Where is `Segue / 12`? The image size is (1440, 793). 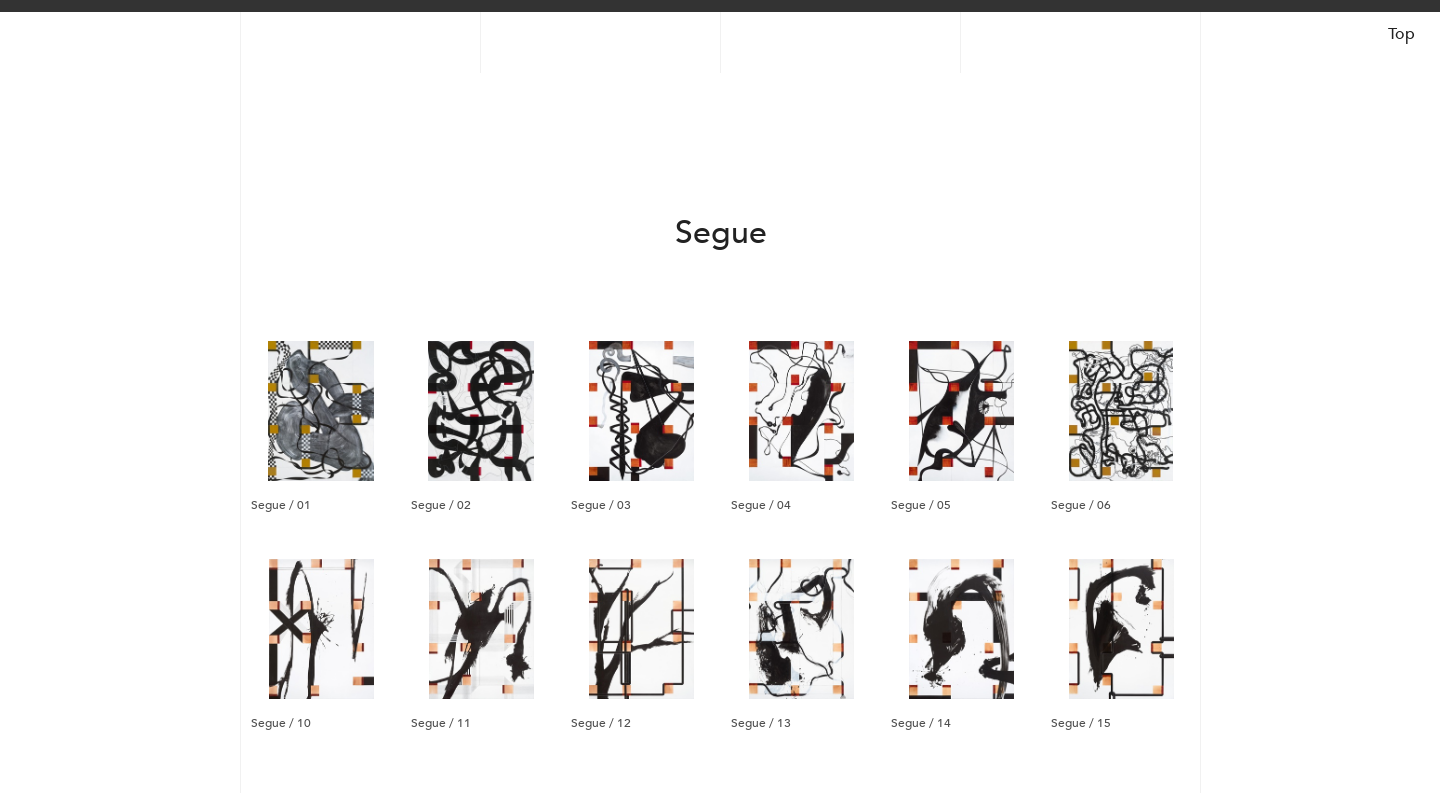 Segue / 12 is located at coordinates (601, 722).